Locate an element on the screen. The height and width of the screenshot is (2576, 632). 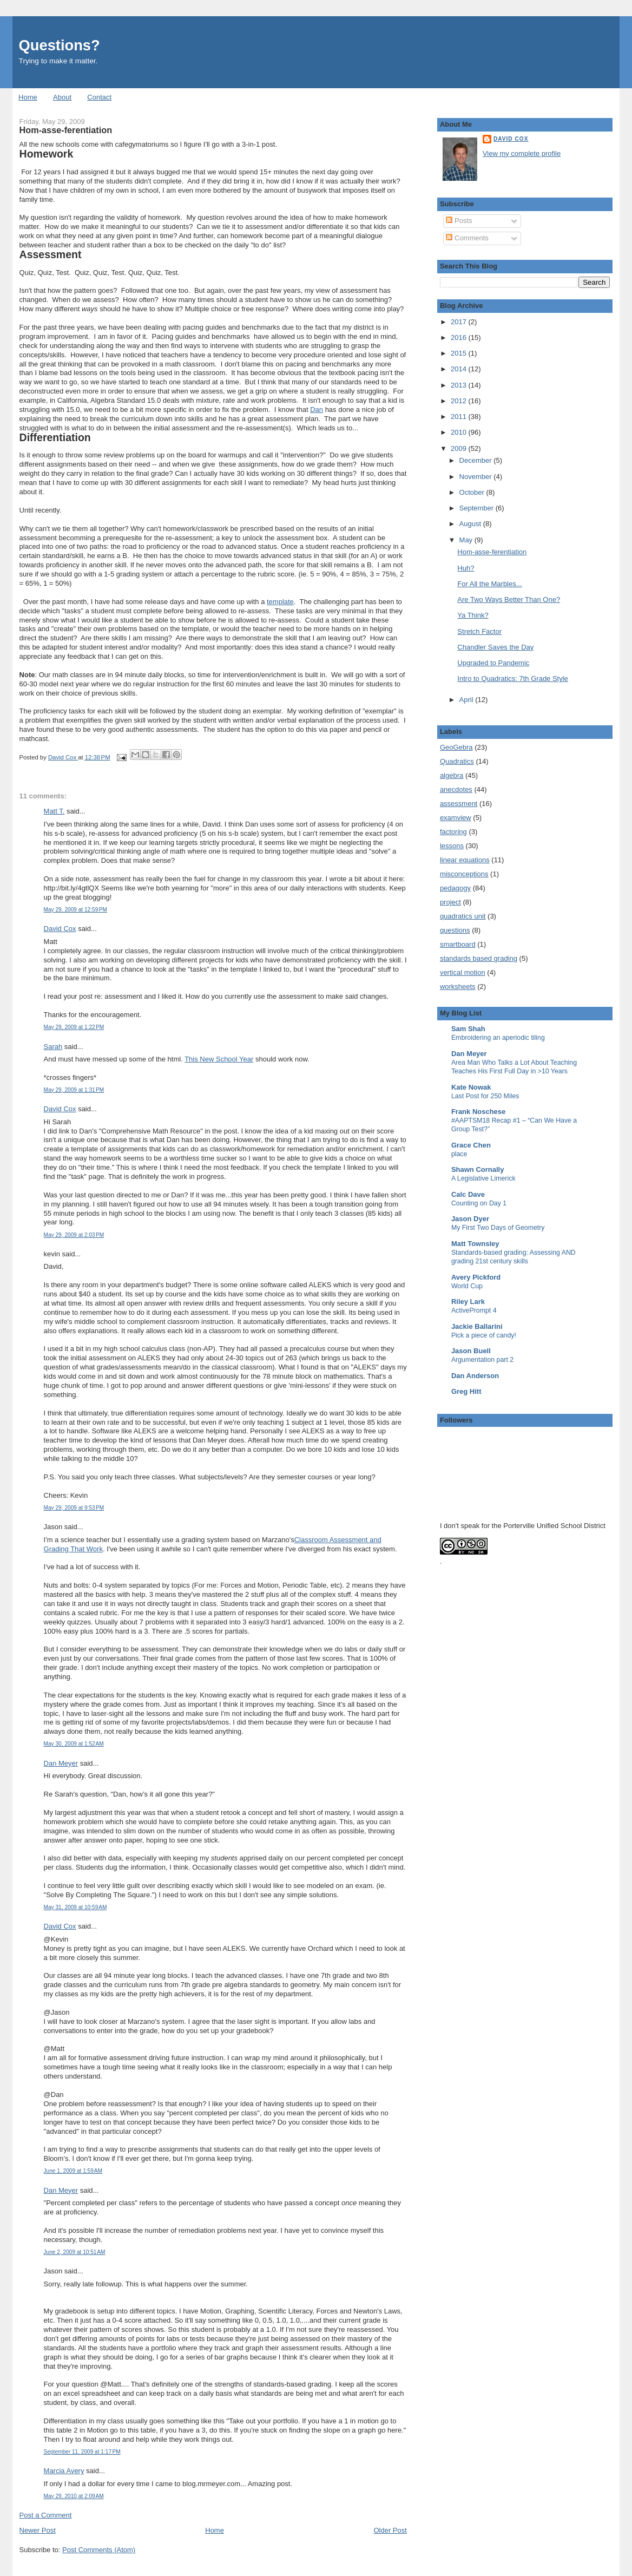
June 1, 2009 at 1:59 AM is located at coordinates (73, 2171).